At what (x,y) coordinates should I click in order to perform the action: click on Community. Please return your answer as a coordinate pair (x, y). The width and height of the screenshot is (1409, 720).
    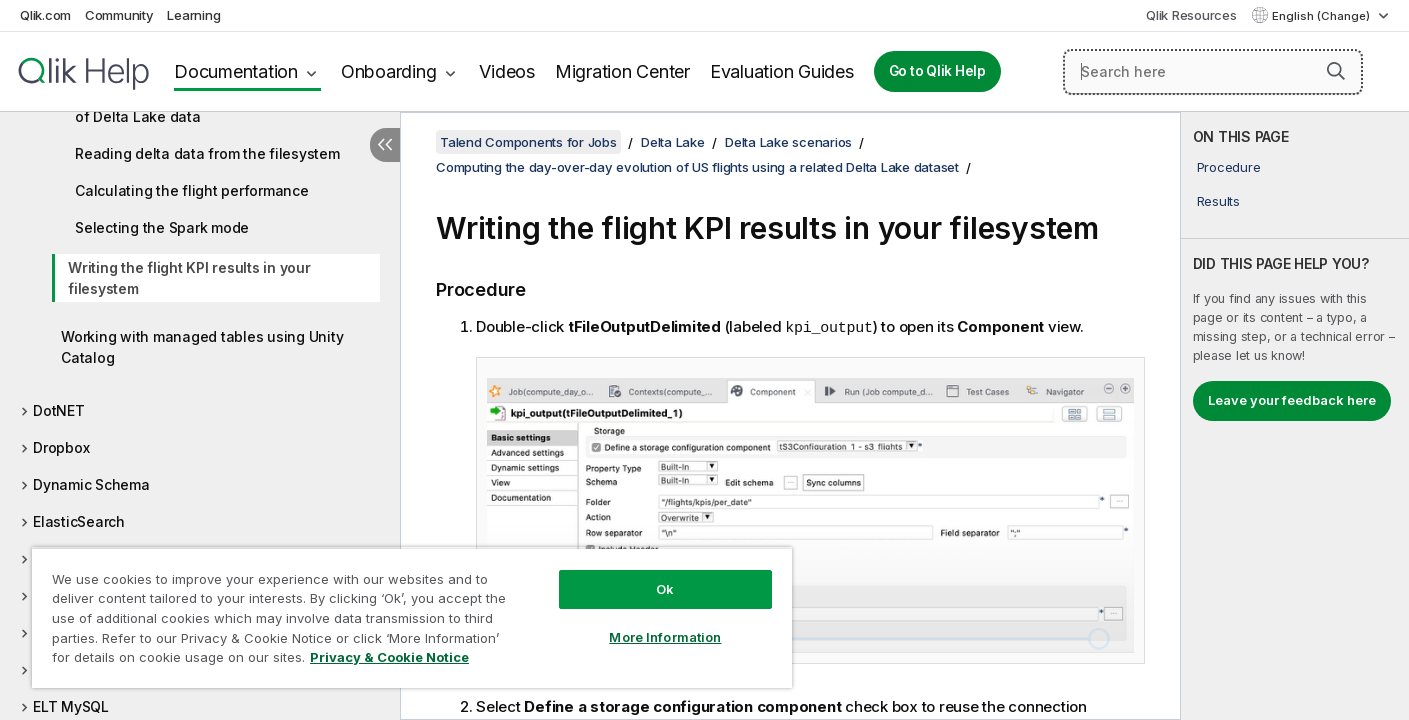
    Looking at the image, I should click on (119, 15).